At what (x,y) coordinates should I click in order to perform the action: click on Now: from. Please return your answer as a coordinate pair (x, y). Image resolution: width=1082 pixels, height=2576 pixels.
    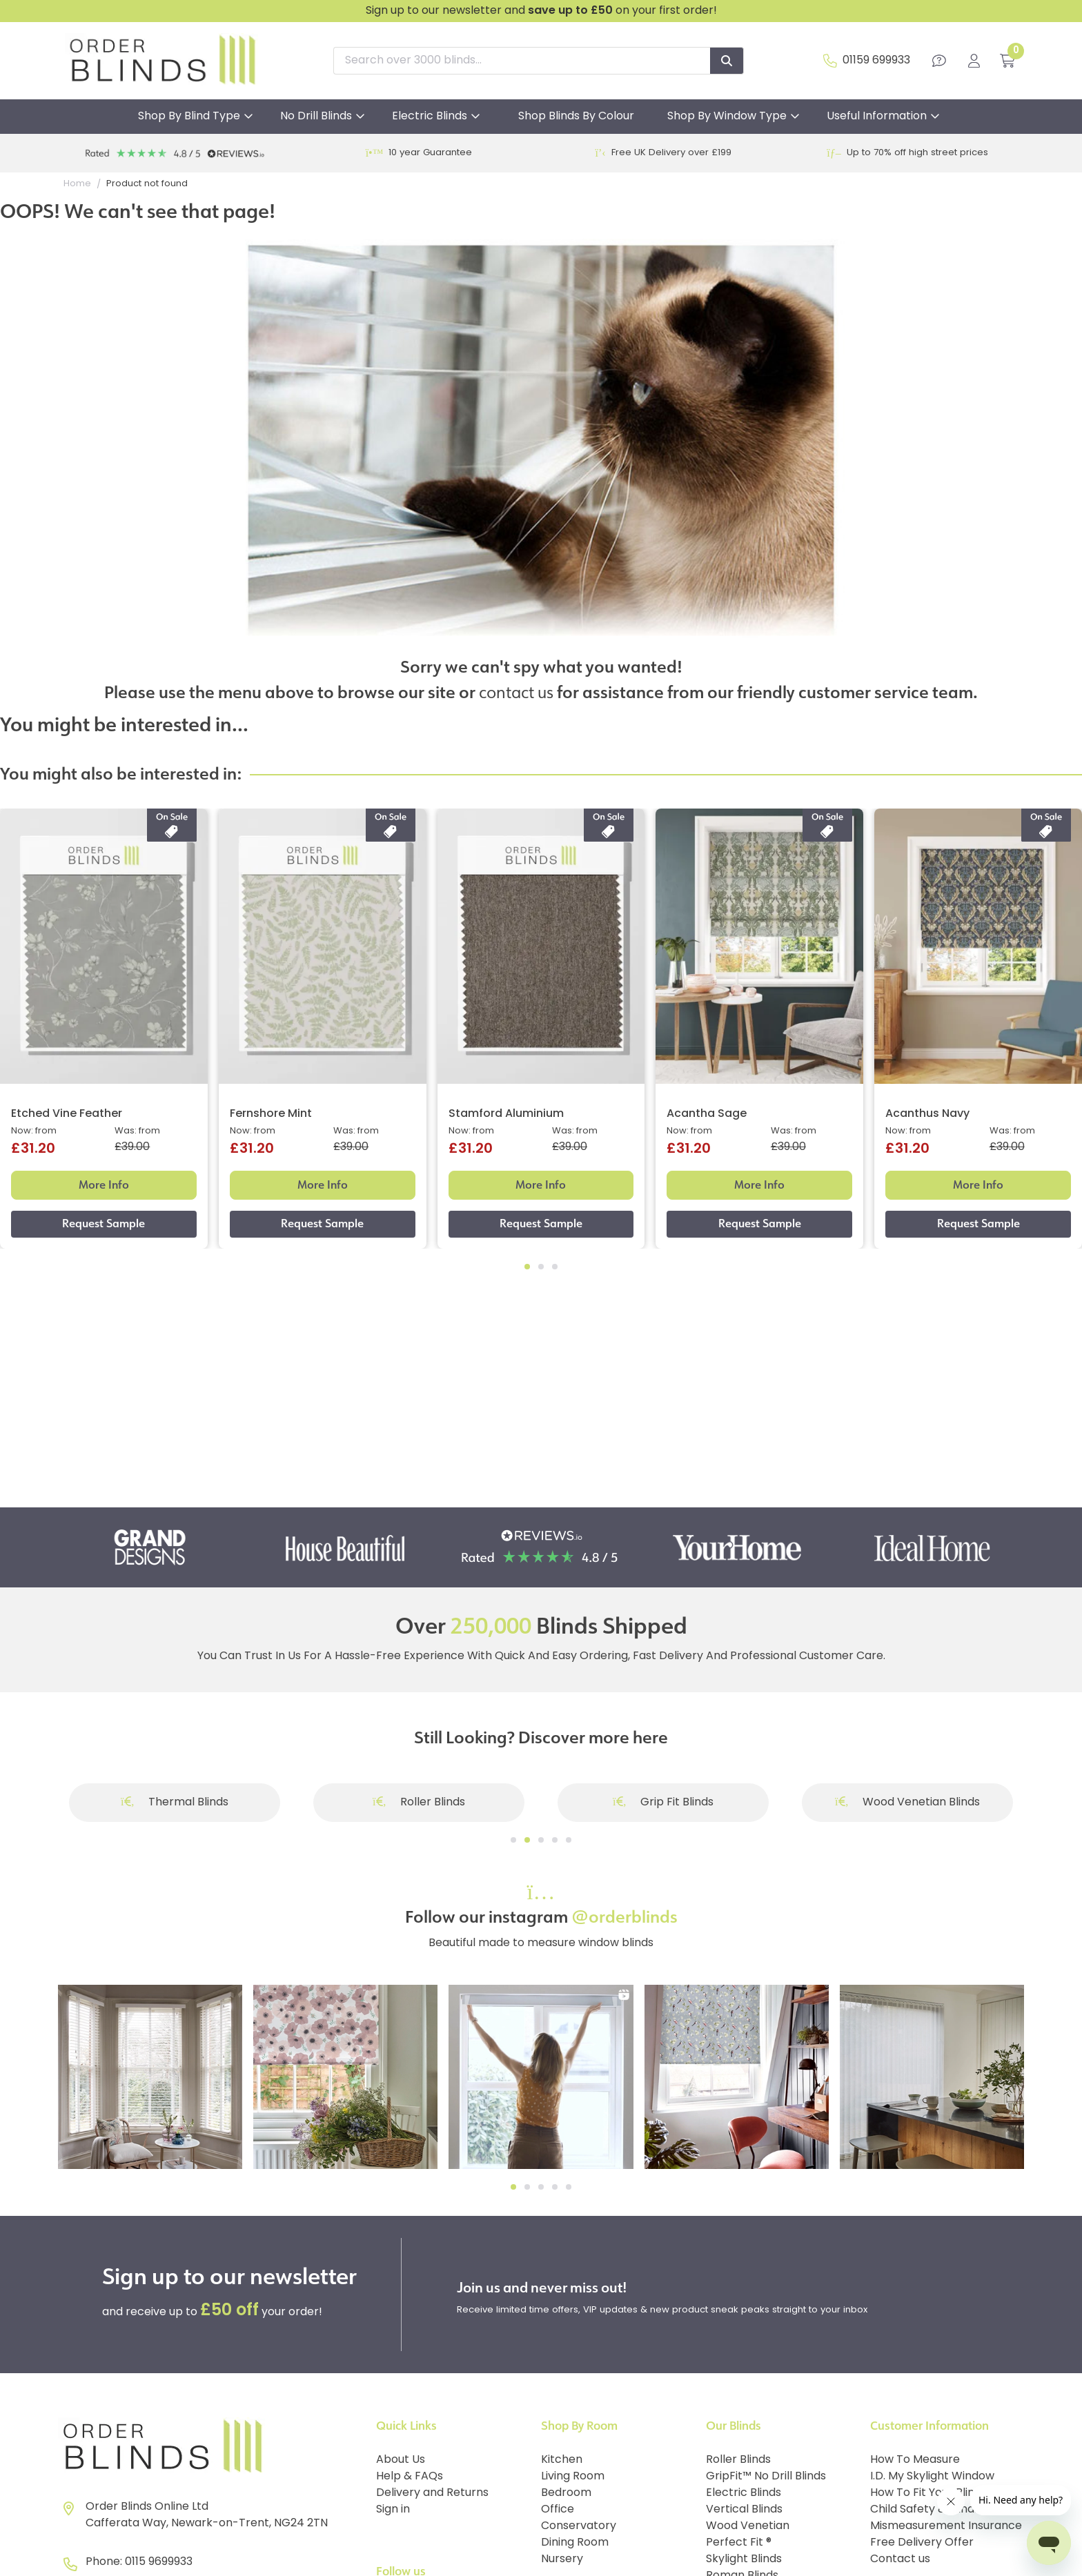
    Looking at the image, I should click on (34, 1131).